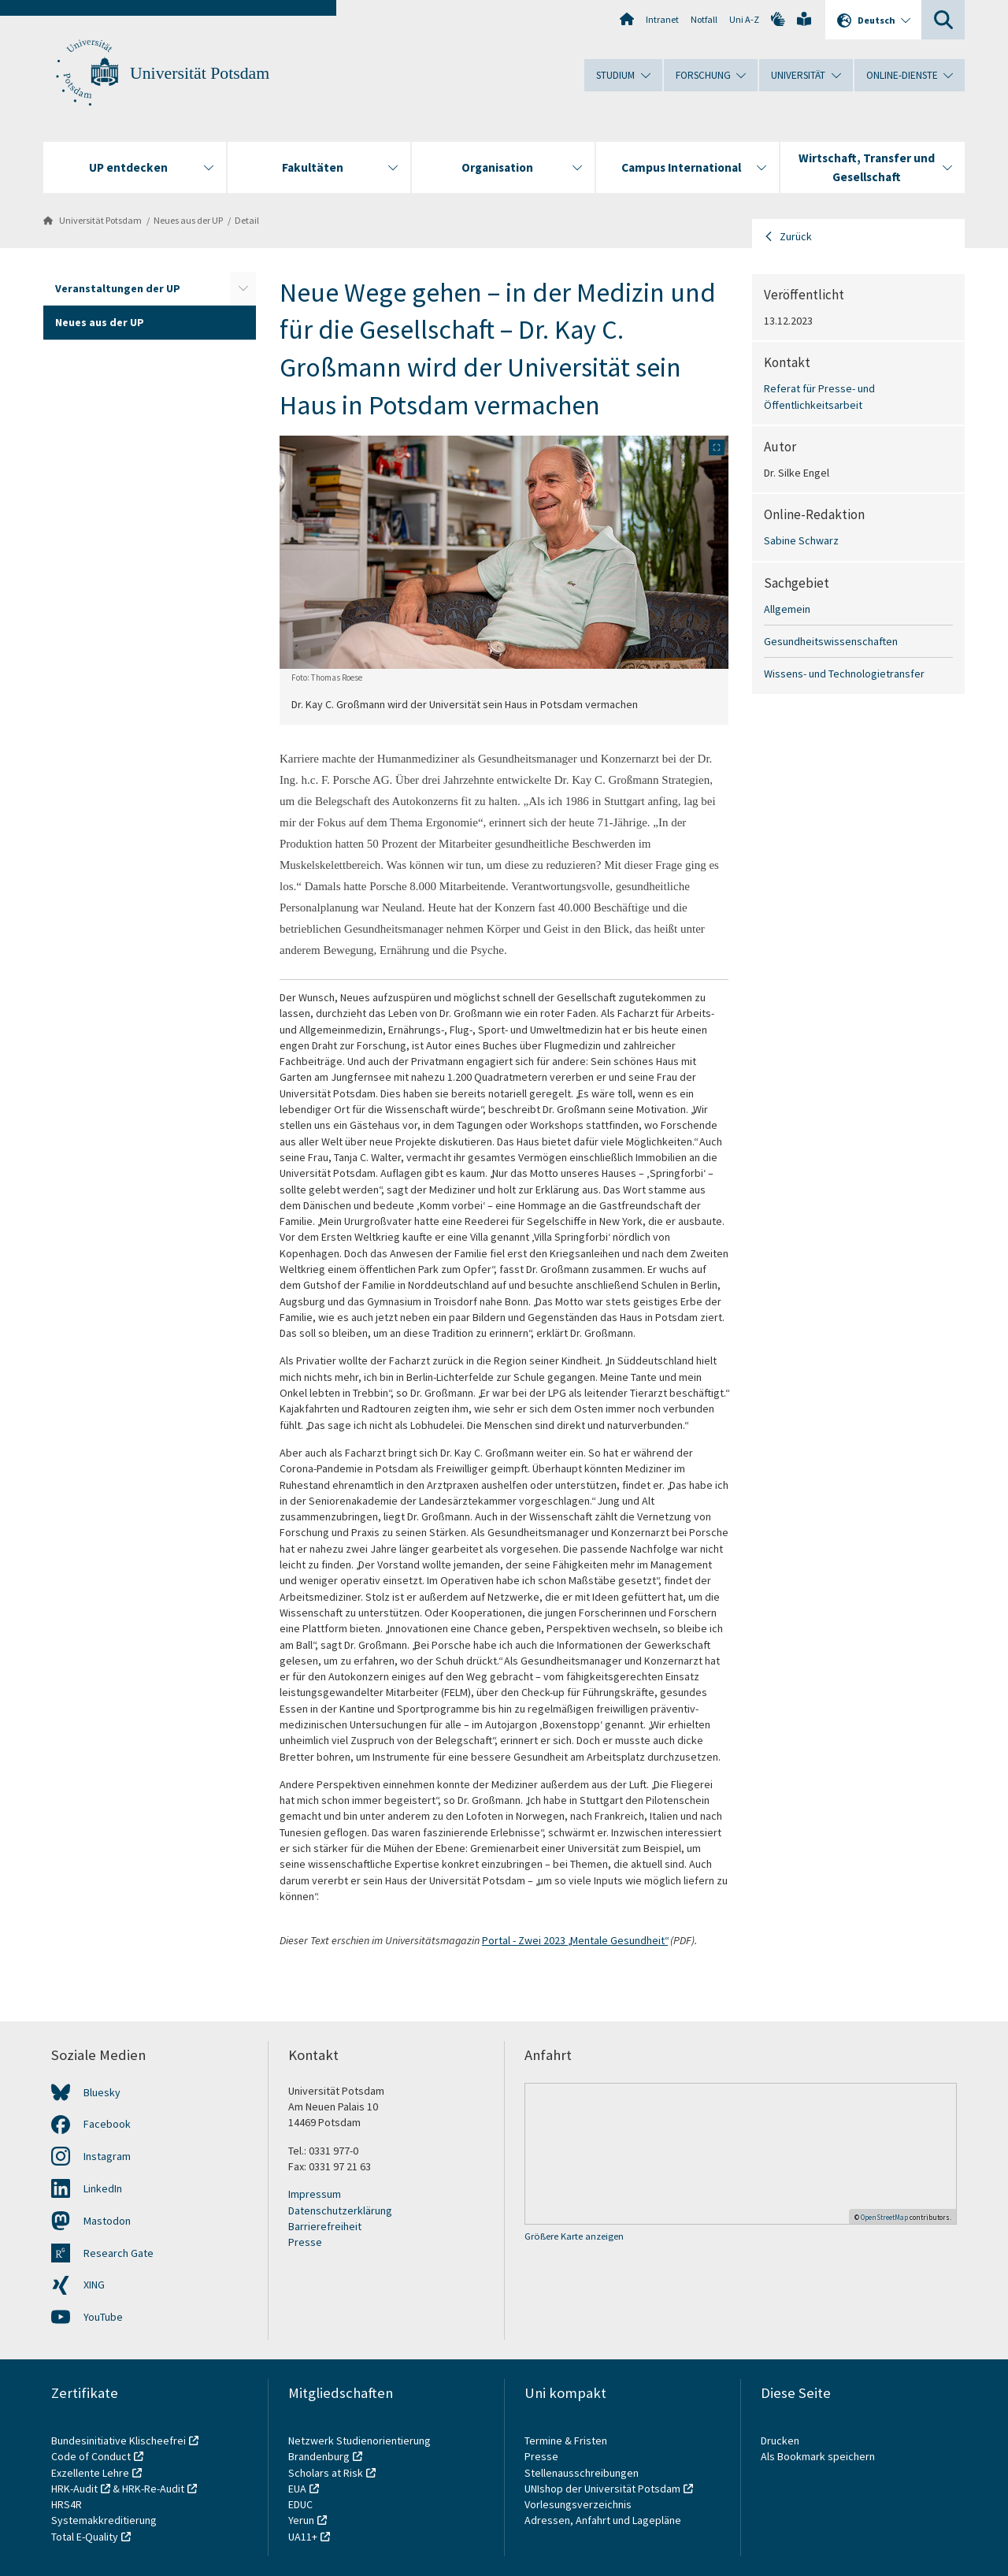 The width and height of the screenshot is (1008, 2576). I want to click on Drucken, so click(780, 2440).